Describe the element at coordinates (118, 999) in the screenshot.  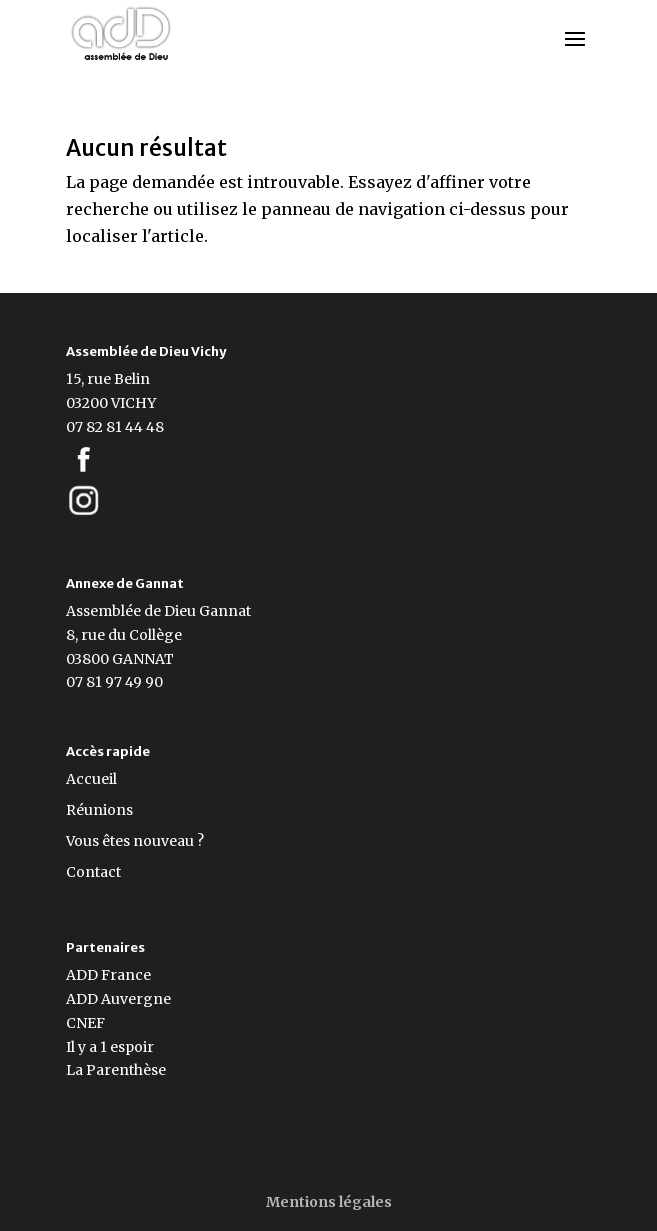
I see `ADD Auvergne` at that location.